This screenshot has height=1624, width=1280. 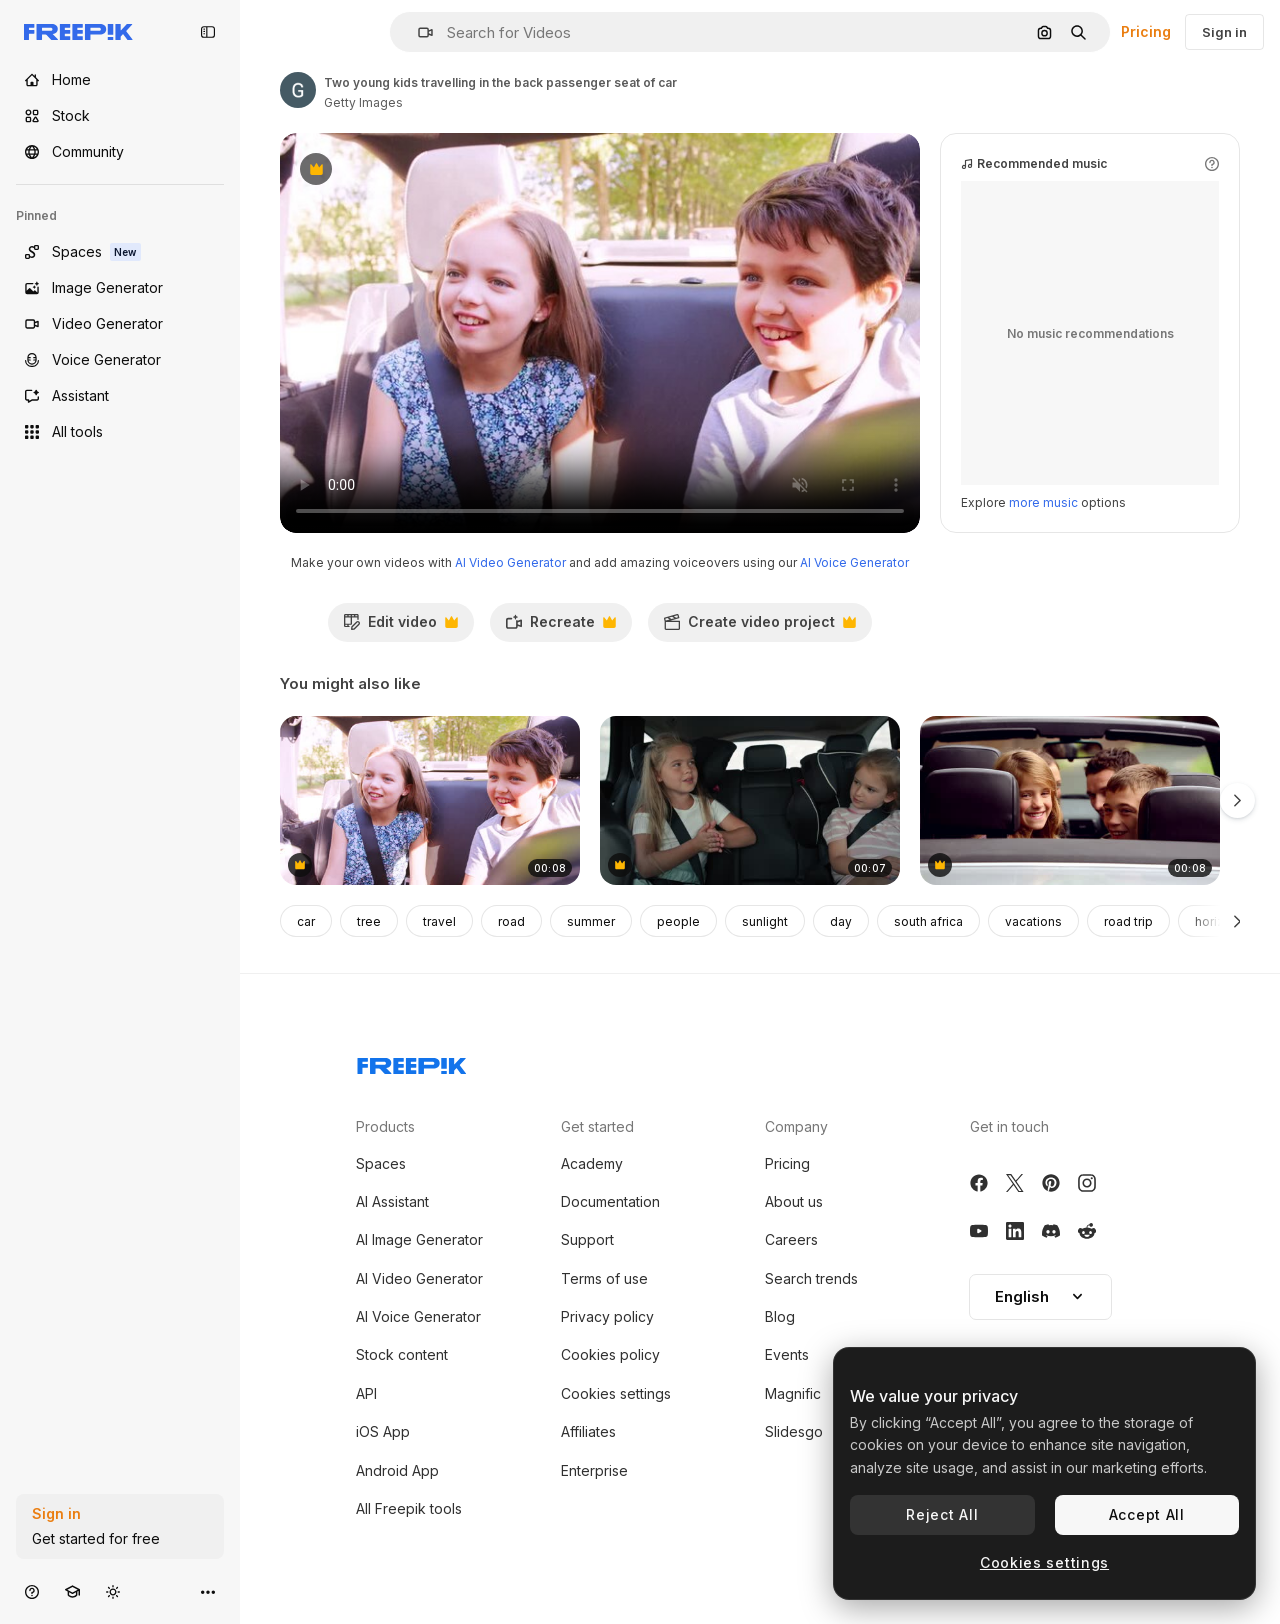 I want to click on AI Image Generator, so click(x=419, y=1239).